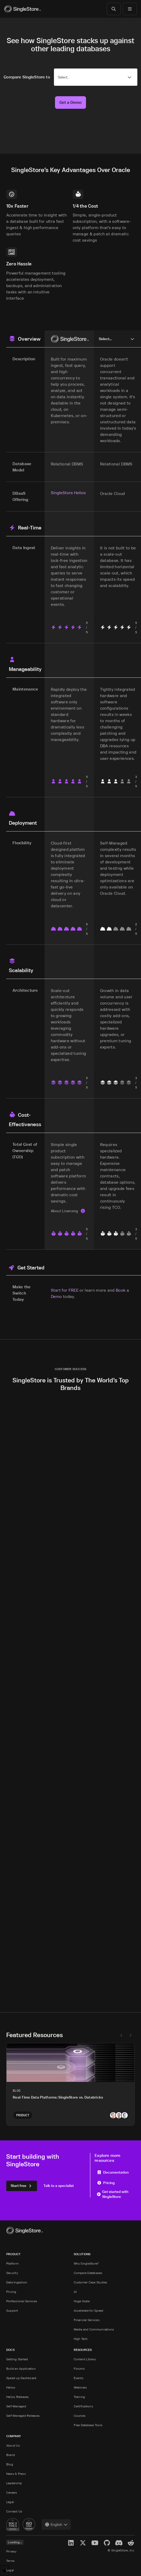 The width and height of the screenshot is (141, 2576). What do you see at coordinates (70, 102) in the screenshot?
I see `Get a Demo` at bounding box center [70, 102].